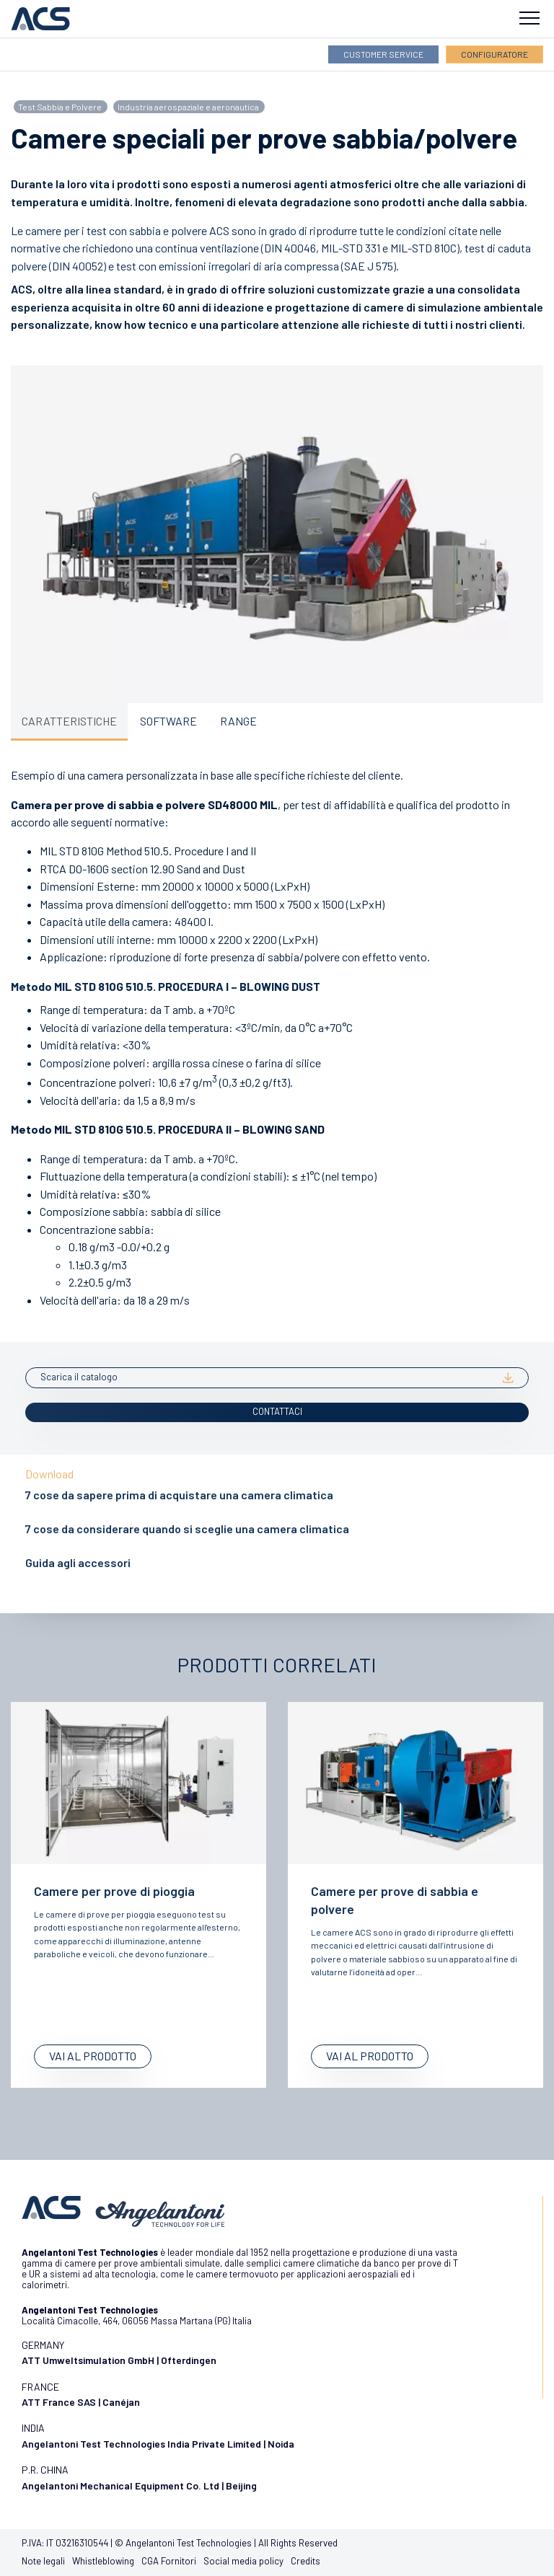 This screenshot has height=2576, width=554. What do you see at coordinates (243, 2561) in the screenshot?
I see `Social media policy` at bounding box center [243, 2561].